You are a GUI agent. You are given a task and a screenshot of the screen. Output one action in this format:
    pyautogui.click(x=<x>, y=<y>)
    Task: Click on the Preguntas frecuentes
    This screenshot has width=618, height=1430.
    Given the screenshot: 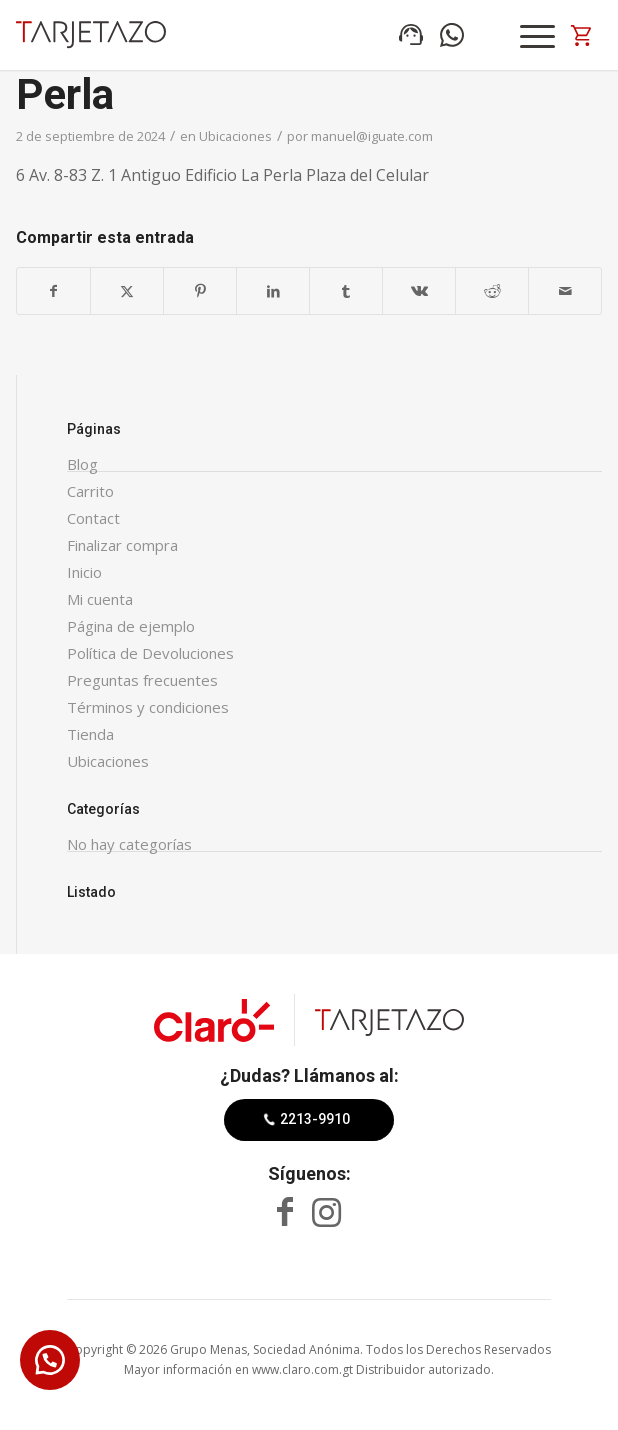 What is the action you would take?
    pyautogui.click(x=142, y=680)
    